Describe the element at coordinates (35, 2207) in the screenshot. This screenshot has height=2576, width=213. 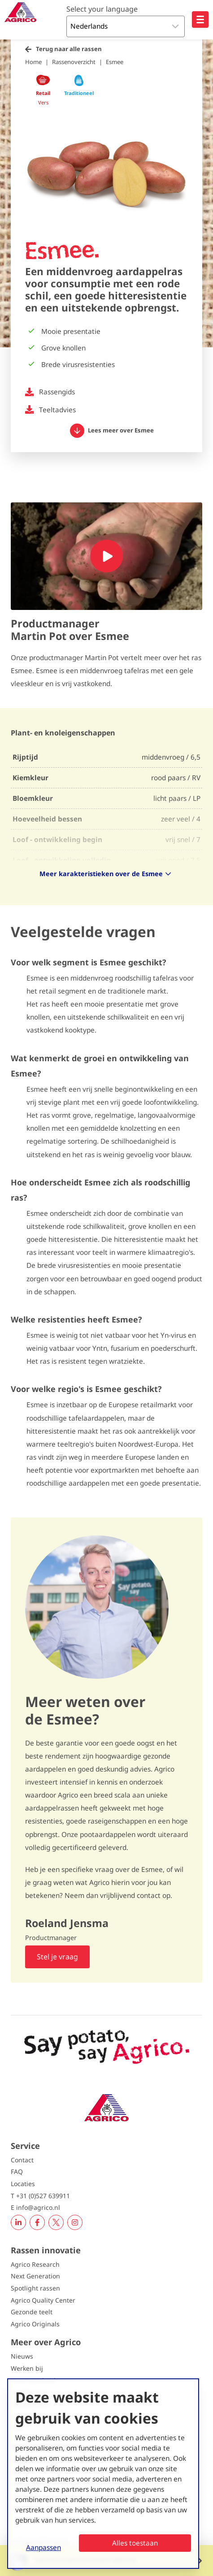
I see `E info@agrico.nl` at that location.